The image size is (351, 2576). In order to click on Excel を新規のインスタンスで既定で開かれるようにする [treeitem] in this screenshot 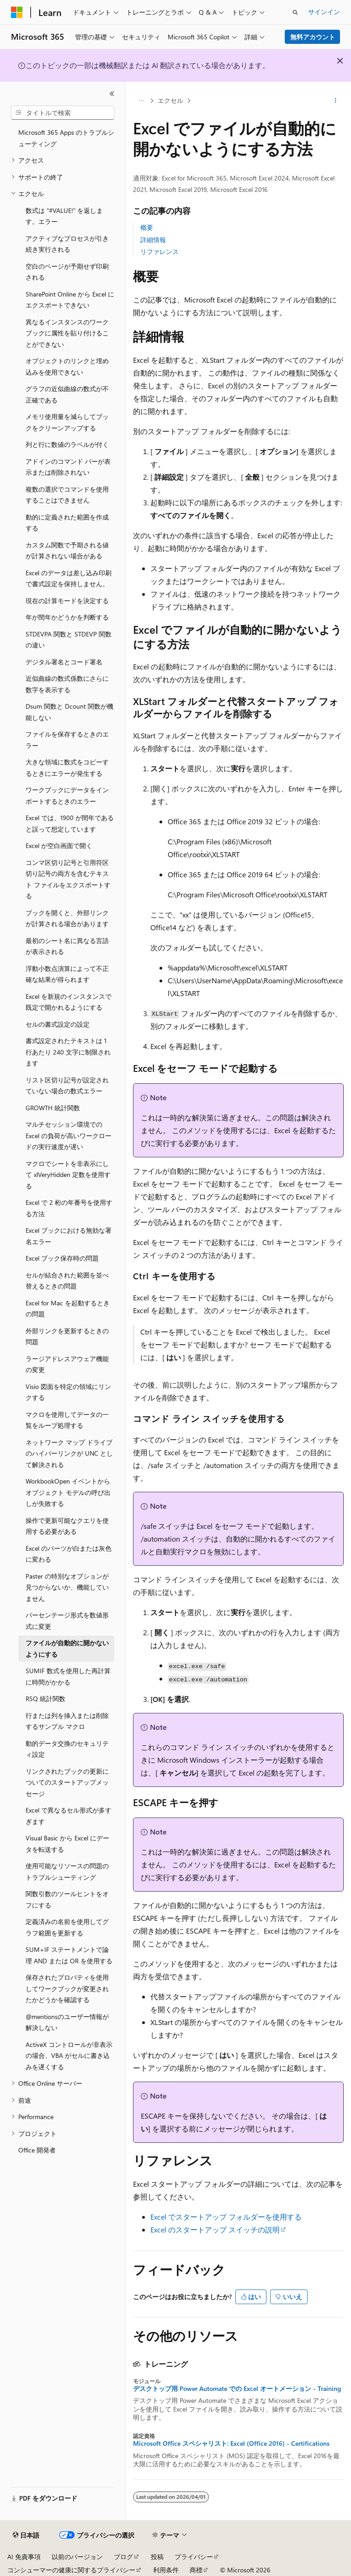, I will do `click(69, 1002)`.